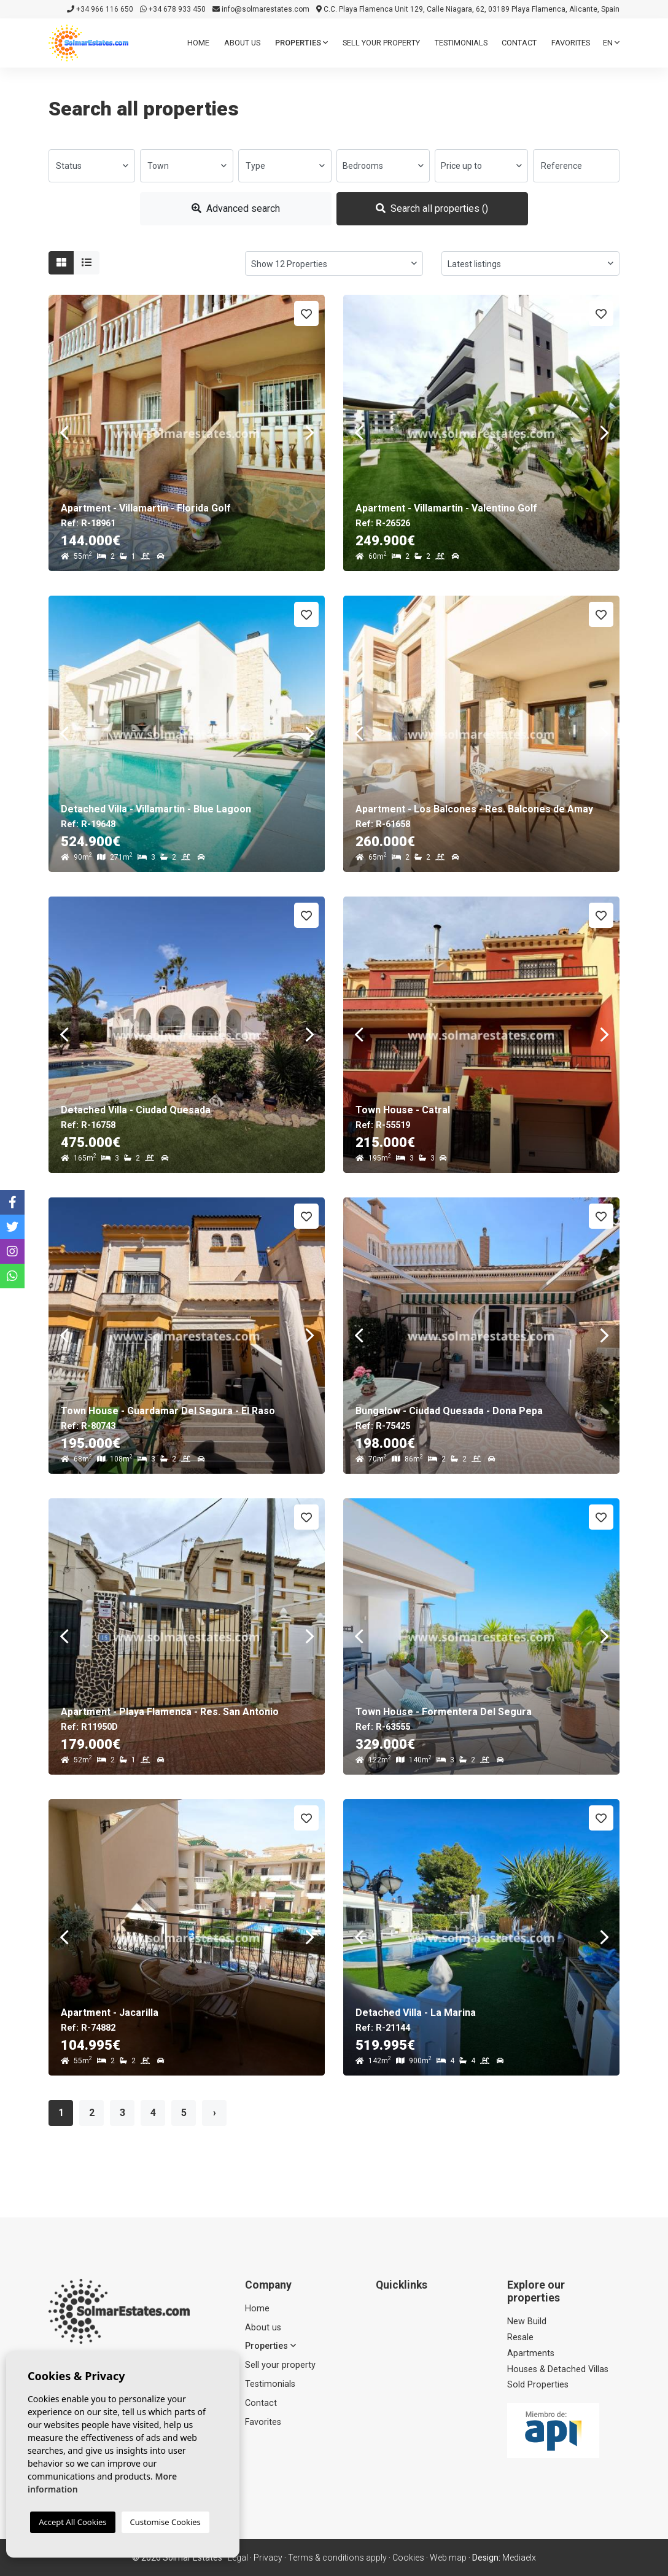  I want to click on Favorites, so click(570, 42).